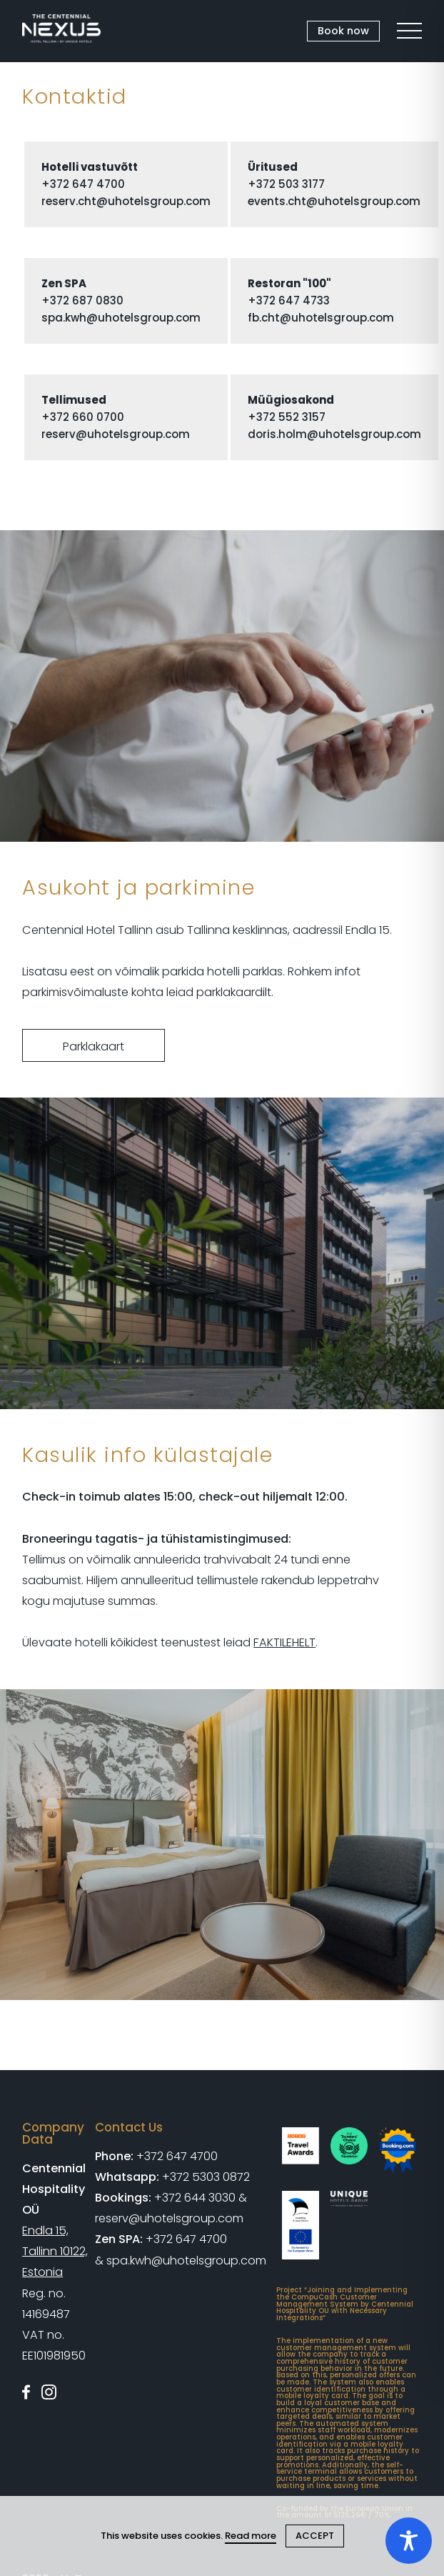 The width and height of the screenshot is (444, 2576). Describe the element at coordinates (408, 2540) in the screenshot. I see `[Toggle Accessibility Toolbar]` at that location.